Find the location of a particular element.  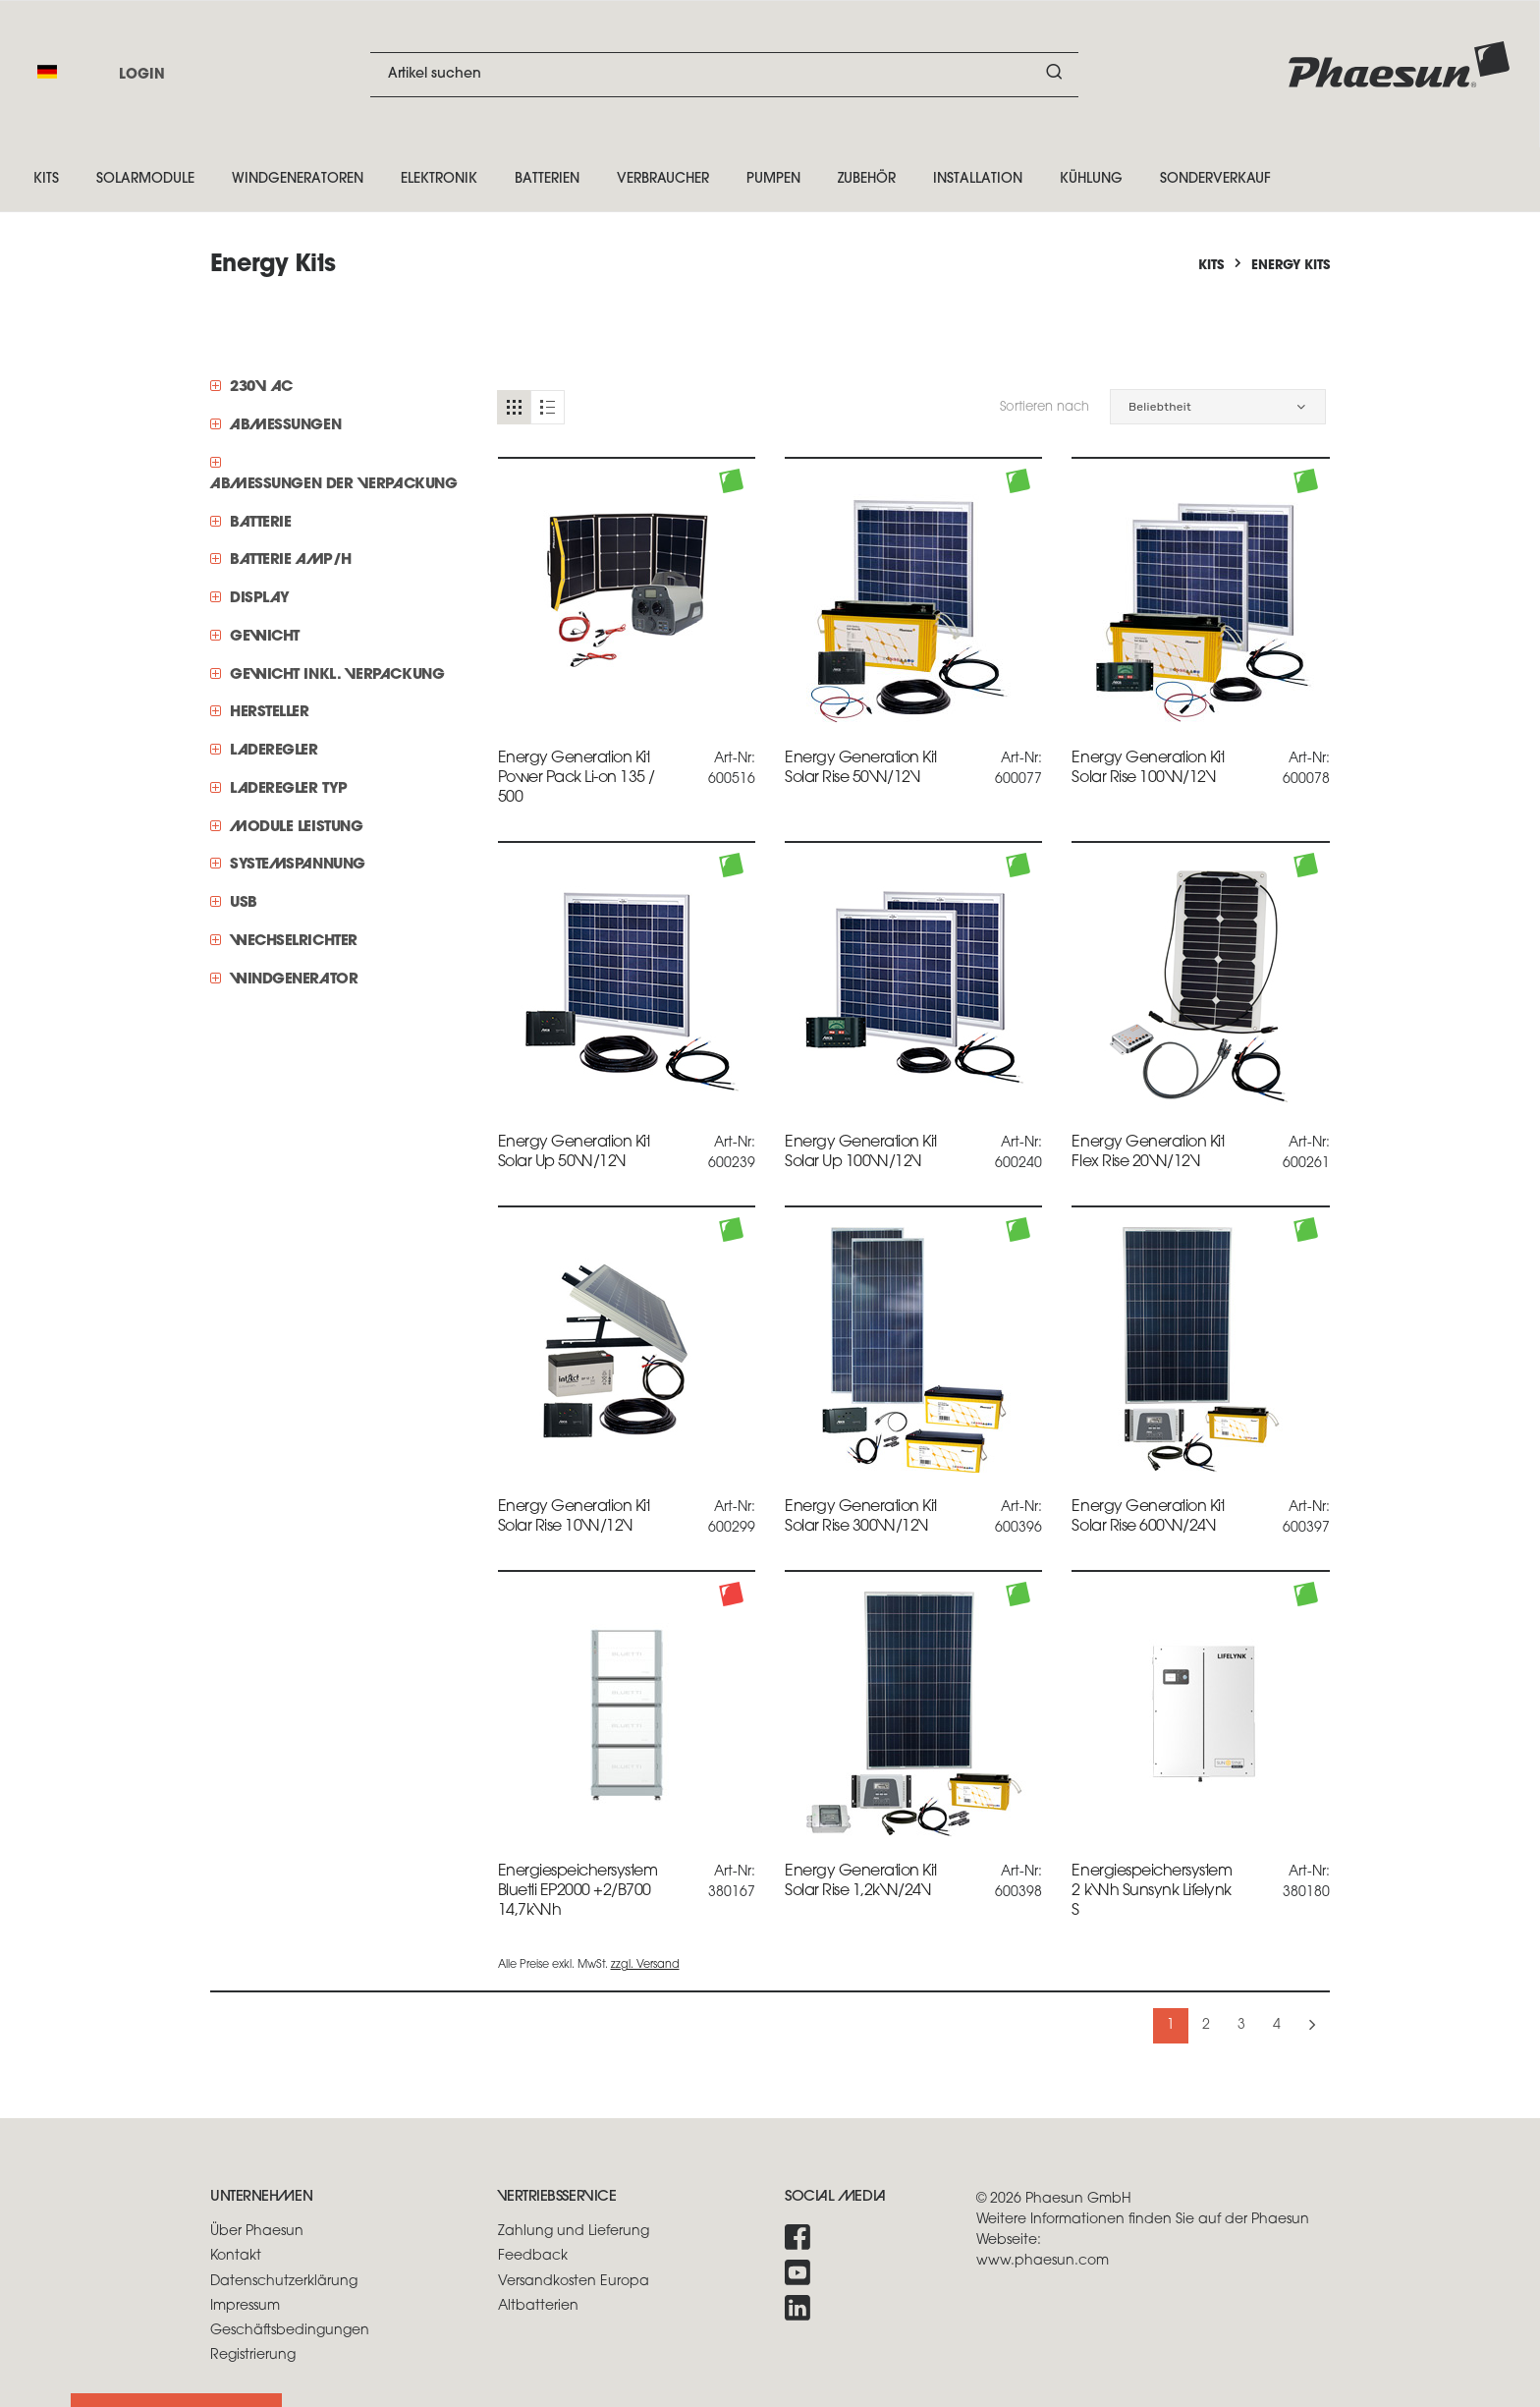

Zubehör is located at coordinates (867, 179).